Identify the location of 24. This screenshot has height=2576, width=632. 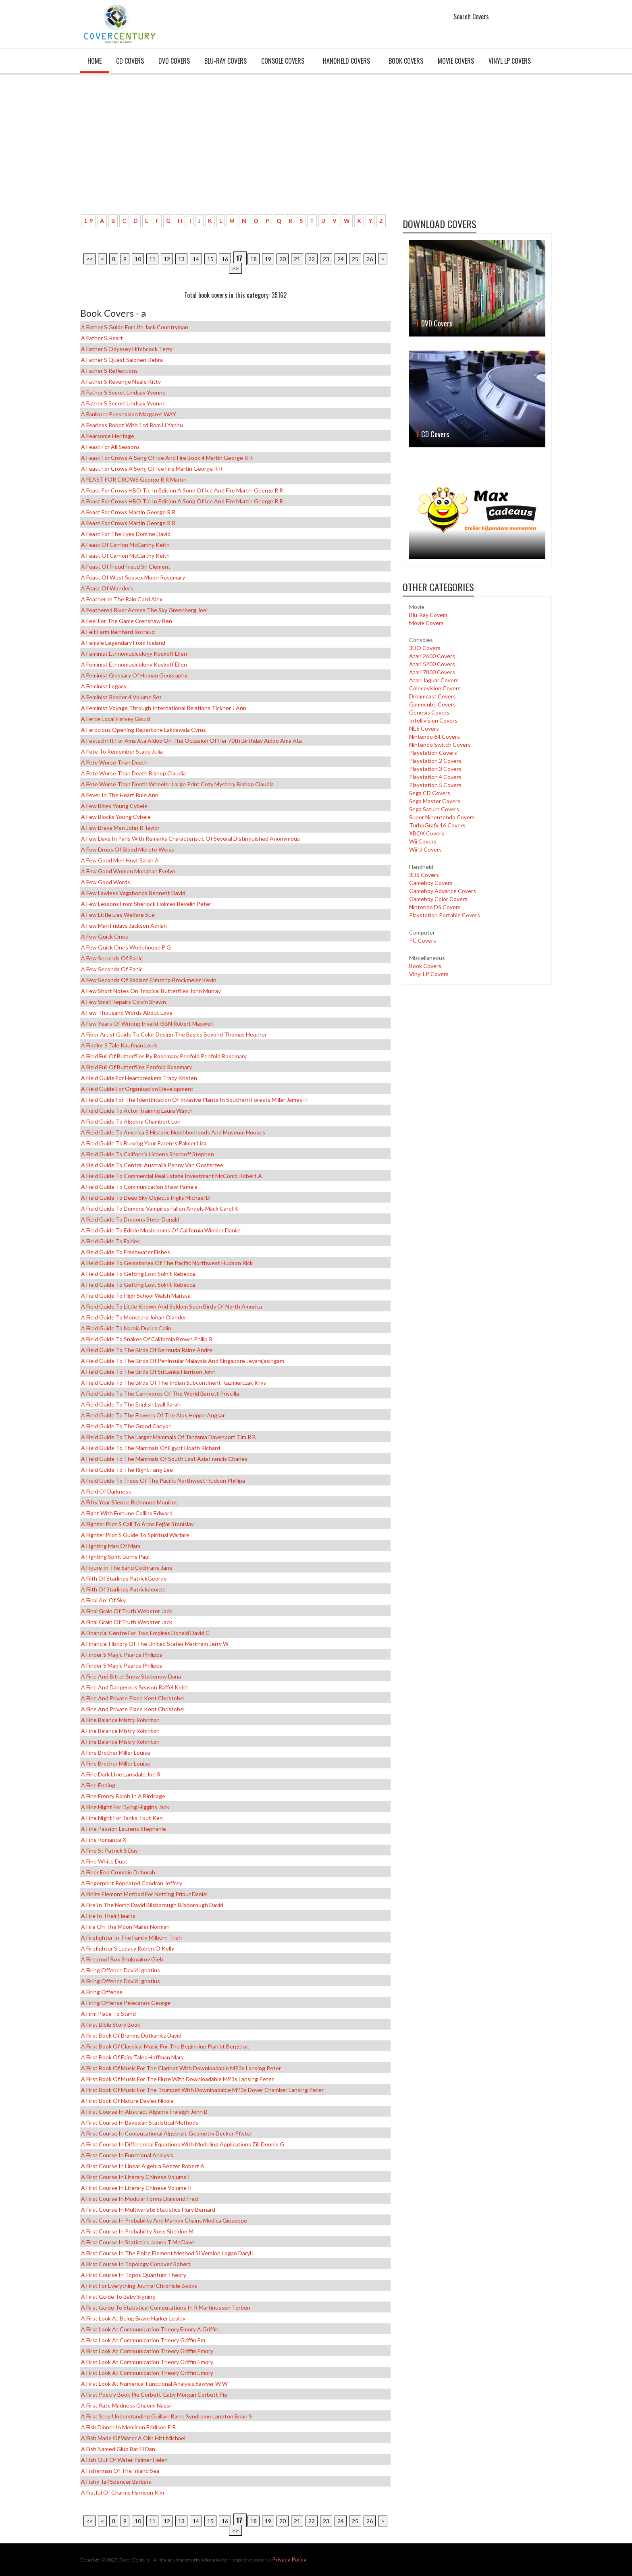
(340, 259).